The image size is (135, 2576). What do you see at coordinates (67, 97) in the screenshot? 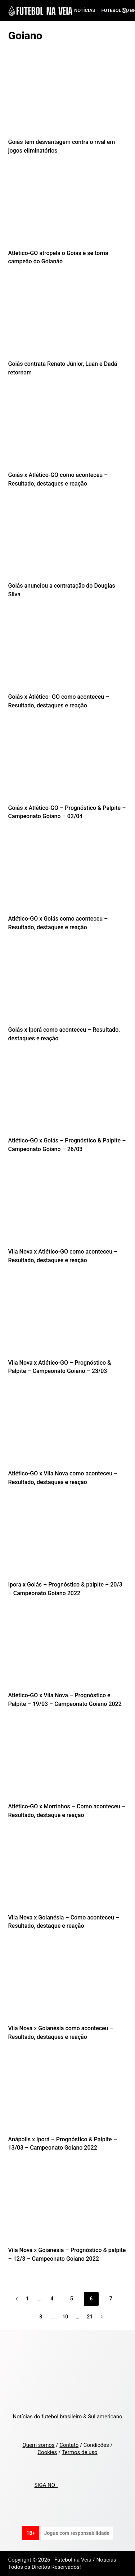
I see `[Goiás tem desvantagem contra o rival em jogos eliminatórios]` at bounding box center [67, 97].